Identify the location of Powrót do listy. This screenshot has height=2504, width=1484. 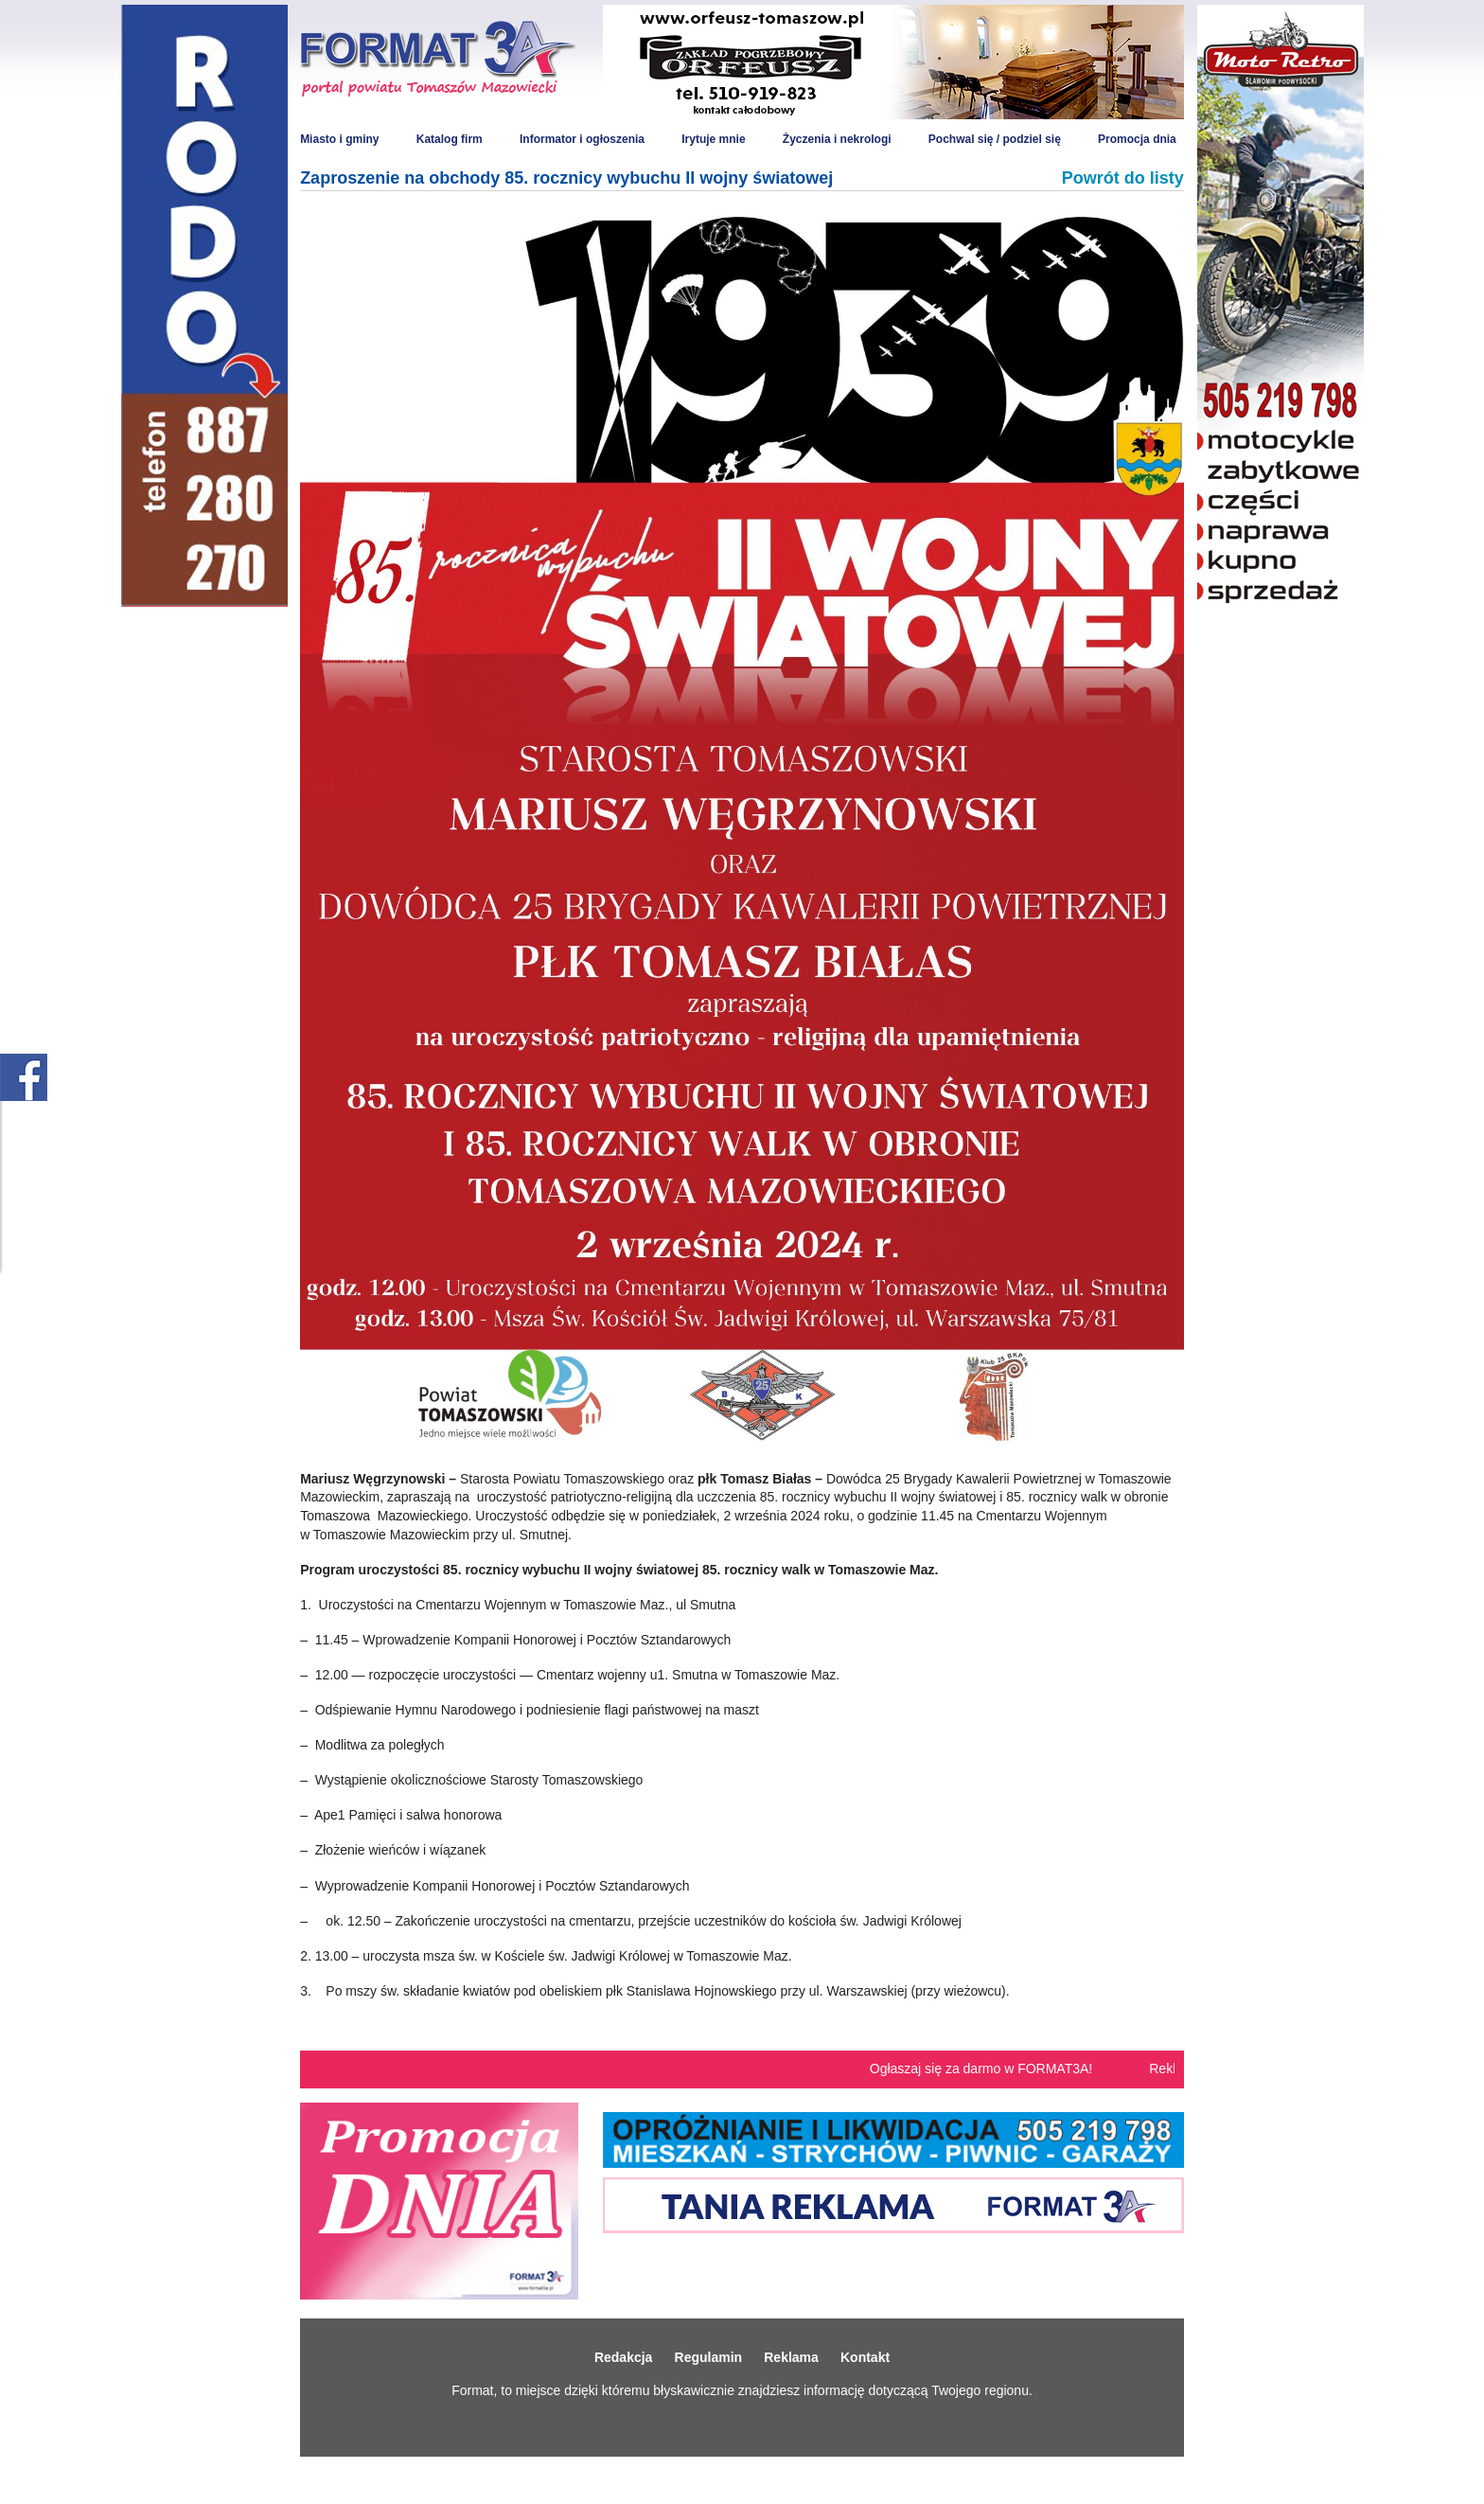
(1123, 178).